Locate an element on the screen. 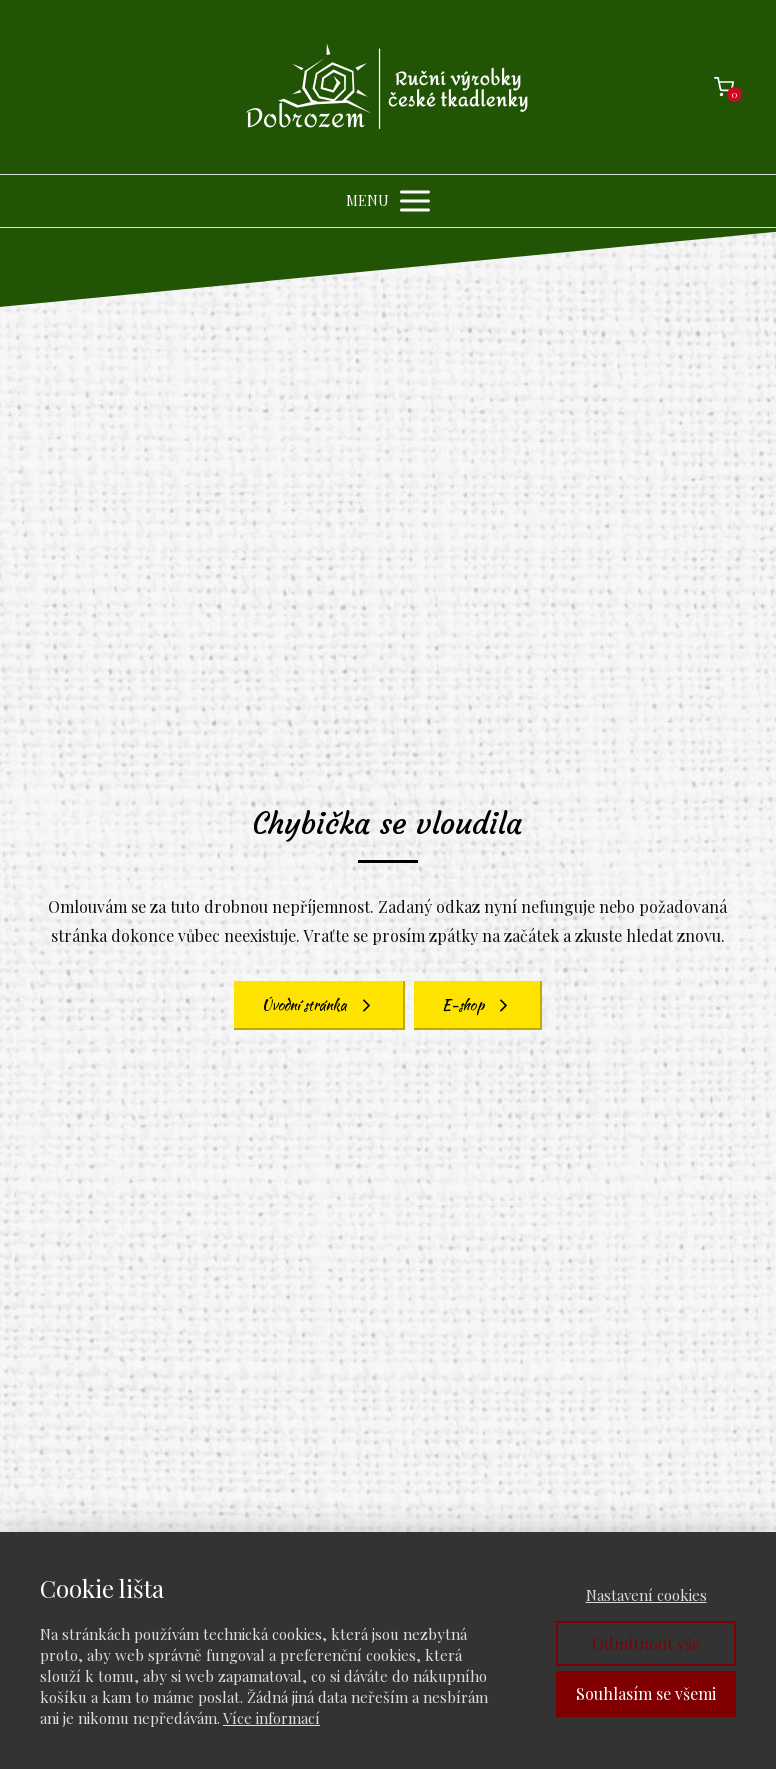 The width and height of the screenshot is (776, 1769). Souhlasím se všemi is located at coordinates (646, 1693).